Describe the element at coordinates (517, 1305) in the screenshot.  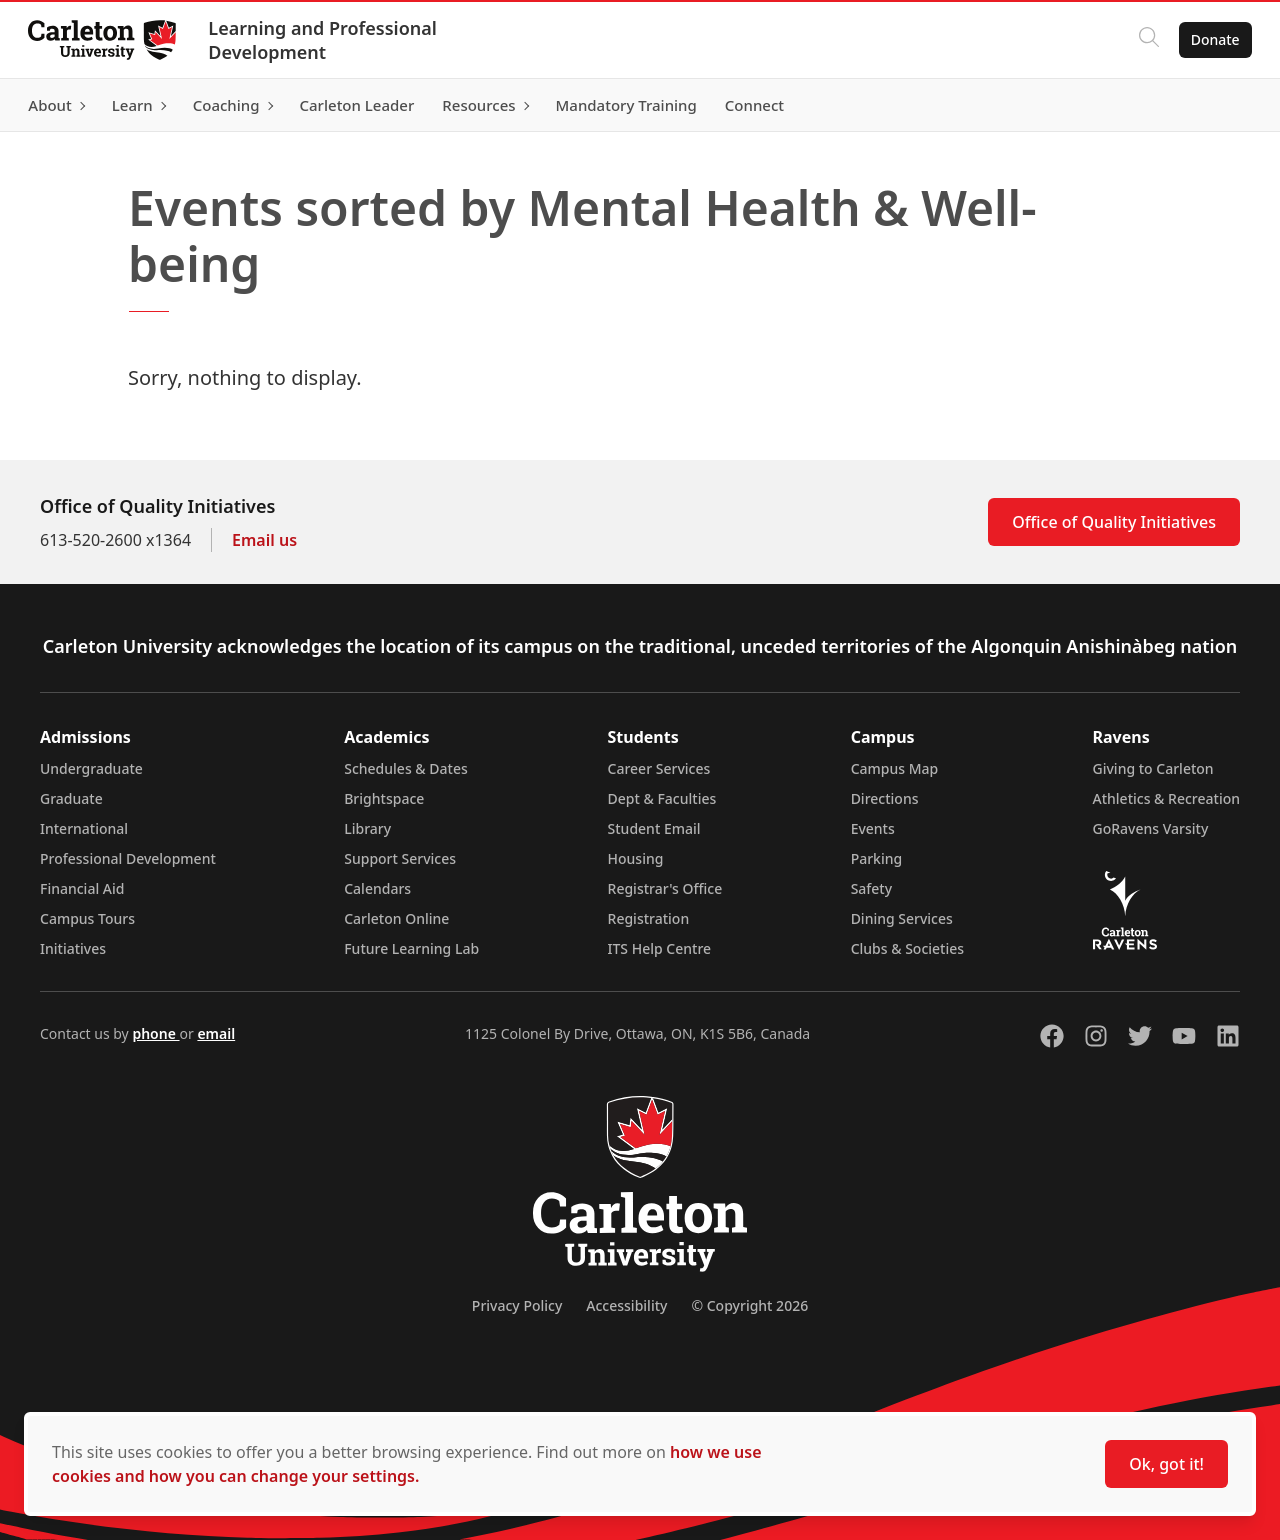
I see `Privacy Policy` at that location.